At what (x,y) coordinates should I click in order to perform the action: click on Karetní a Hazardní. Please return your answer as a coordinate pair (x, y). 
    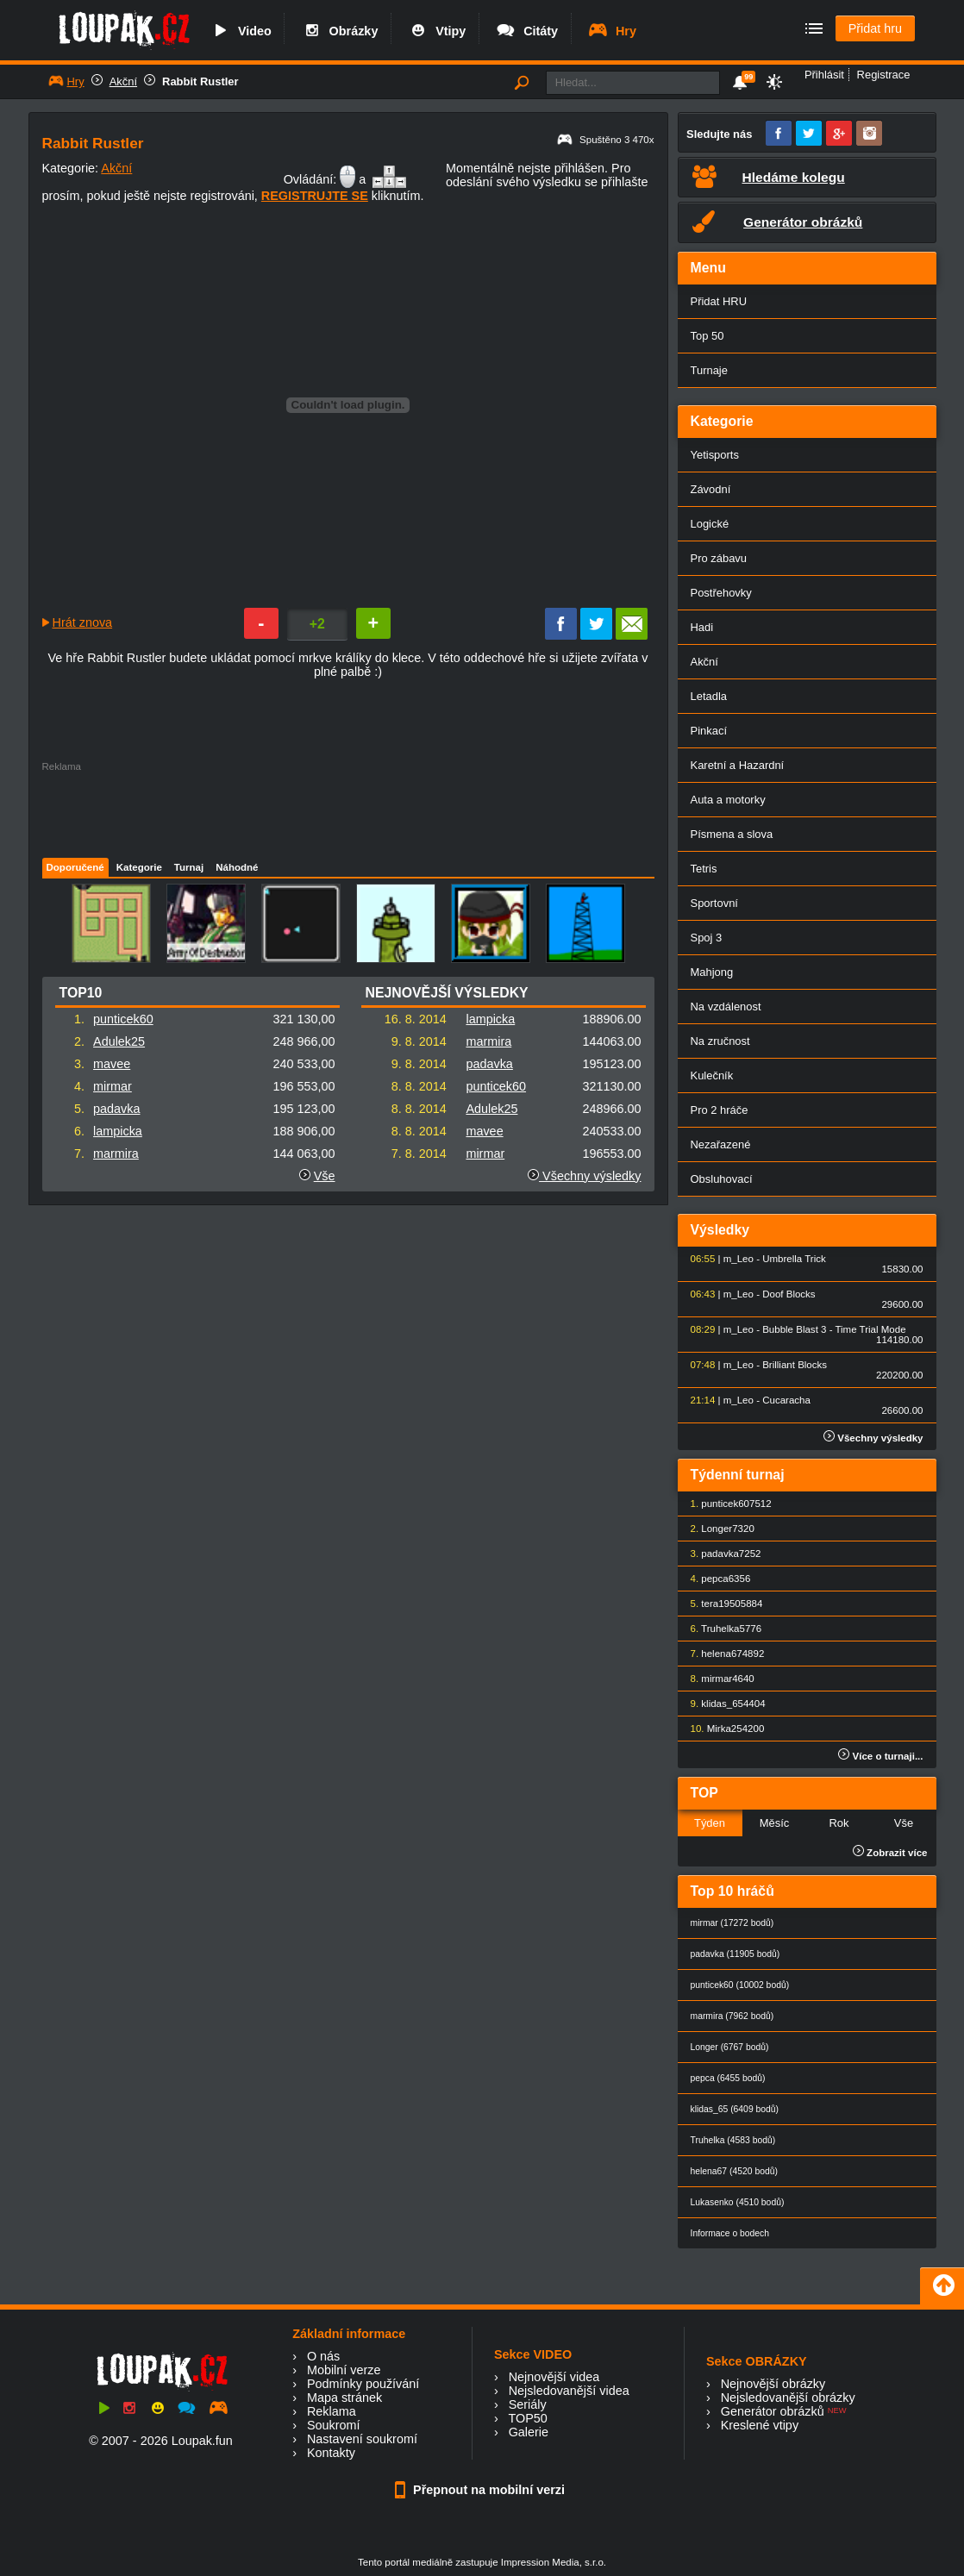
    Looking at the image, I should click on (738, 765).